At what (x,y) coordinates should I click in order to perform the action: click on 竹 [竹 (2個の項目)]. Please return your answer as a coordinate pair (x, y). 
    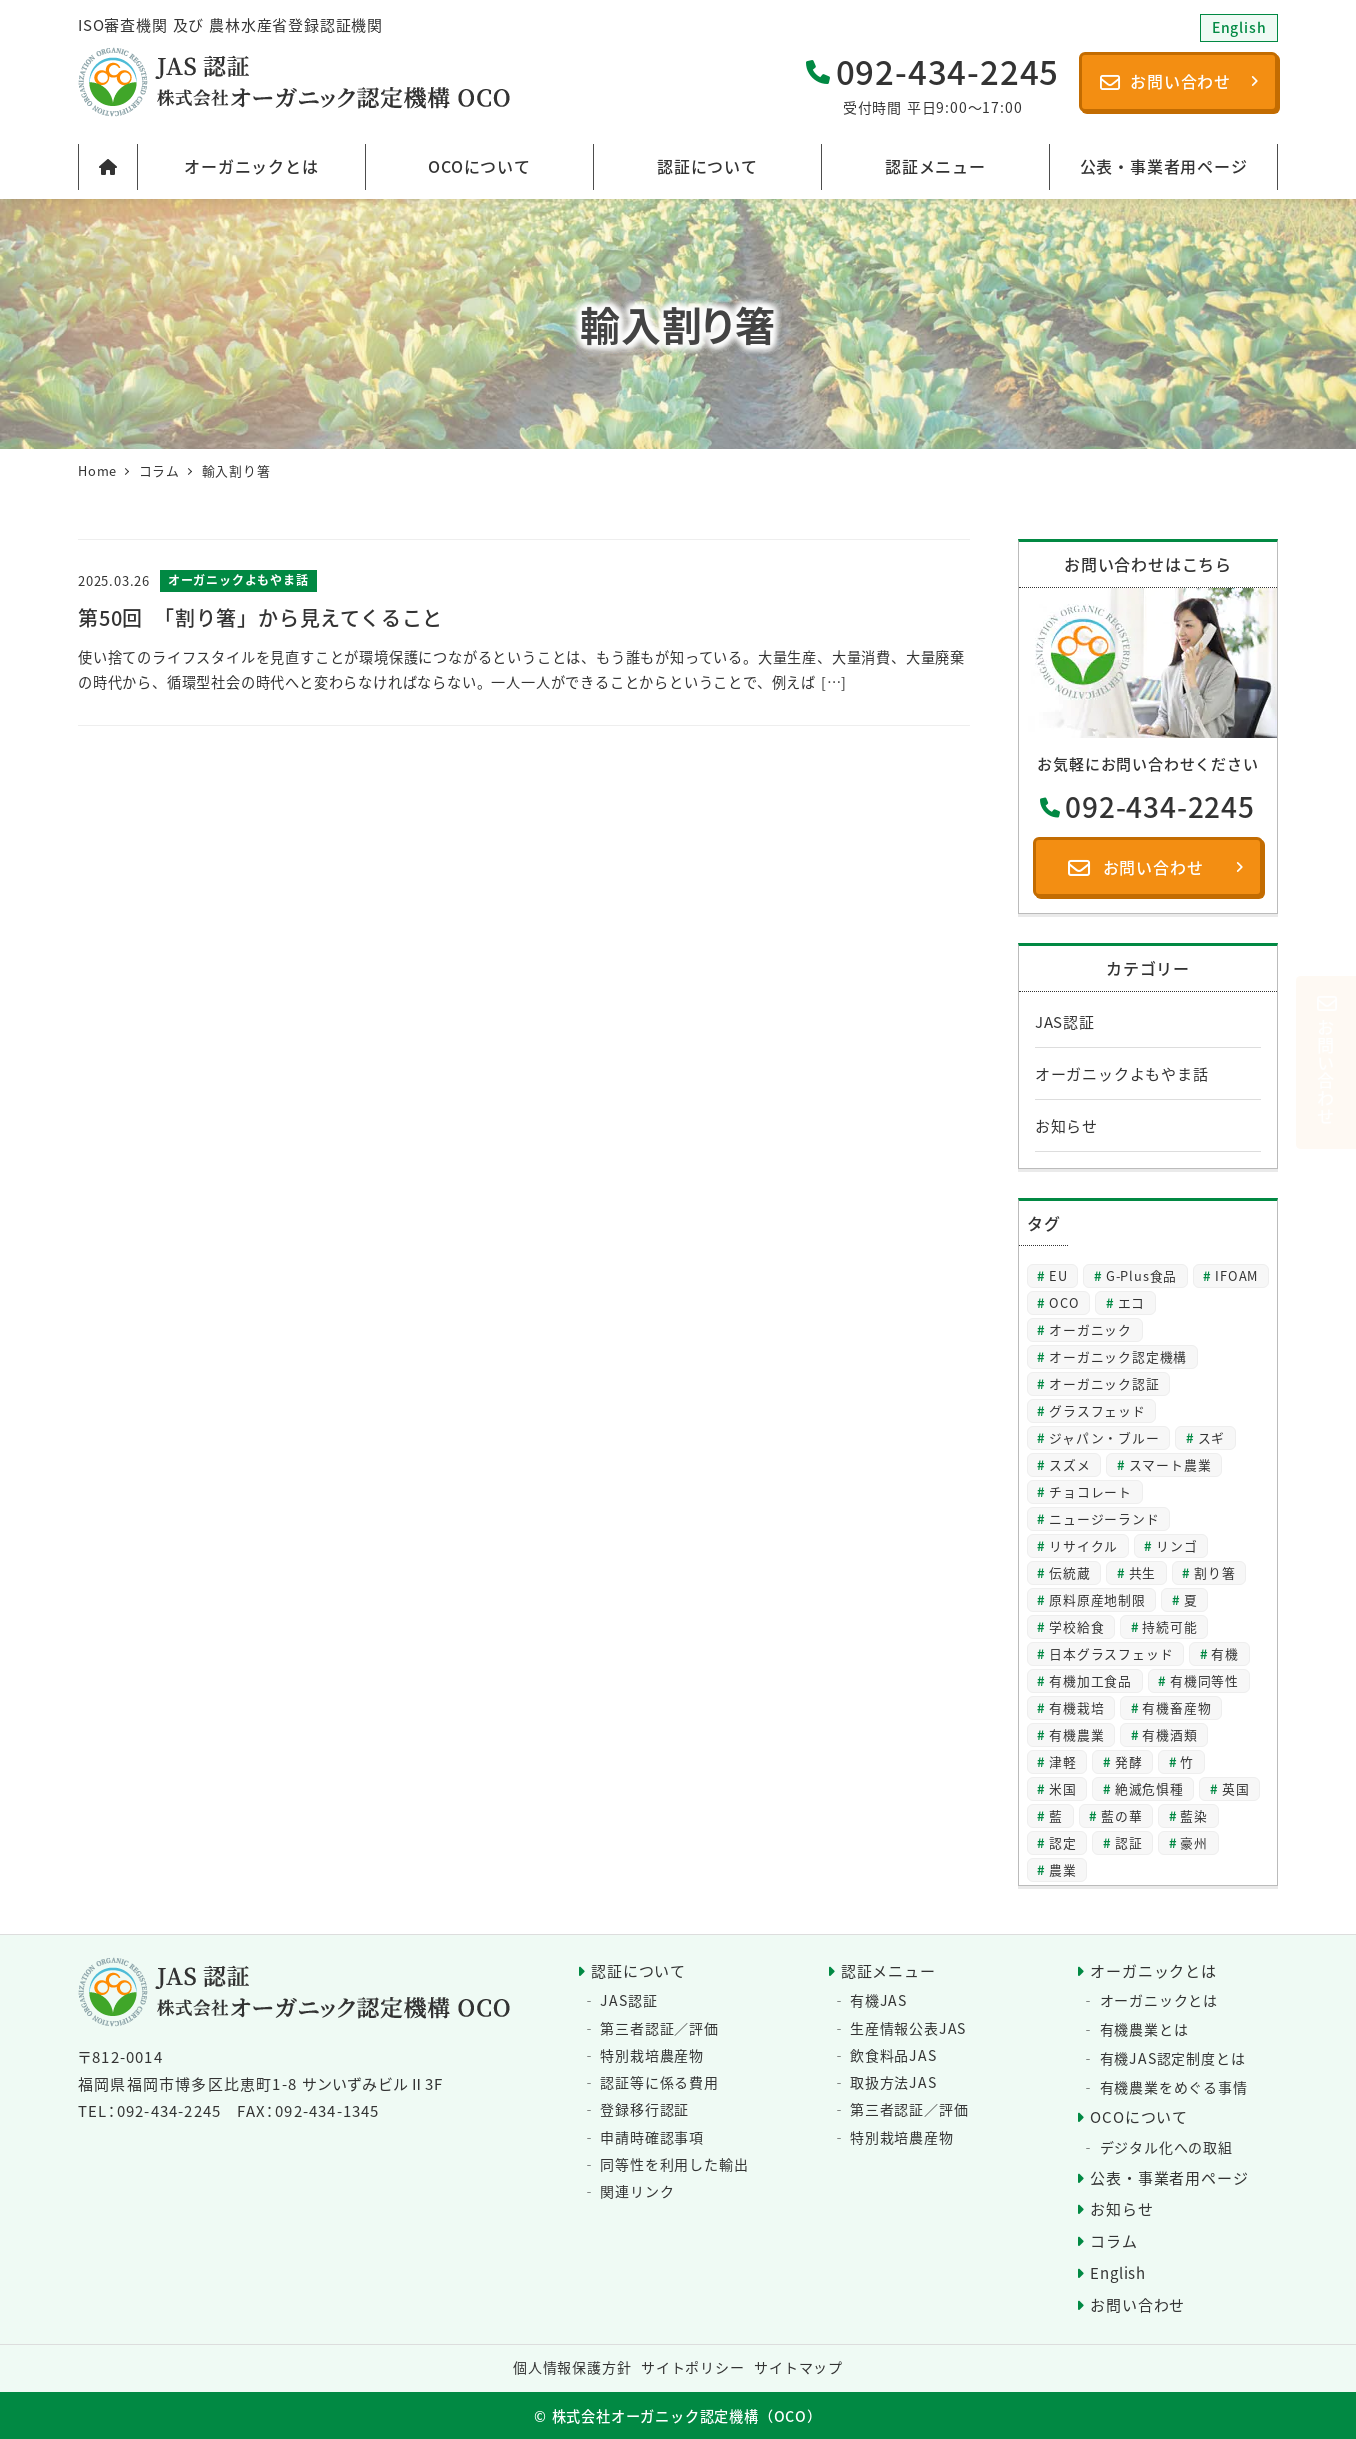
    Looking at the image, I should click on (1187, 1761).